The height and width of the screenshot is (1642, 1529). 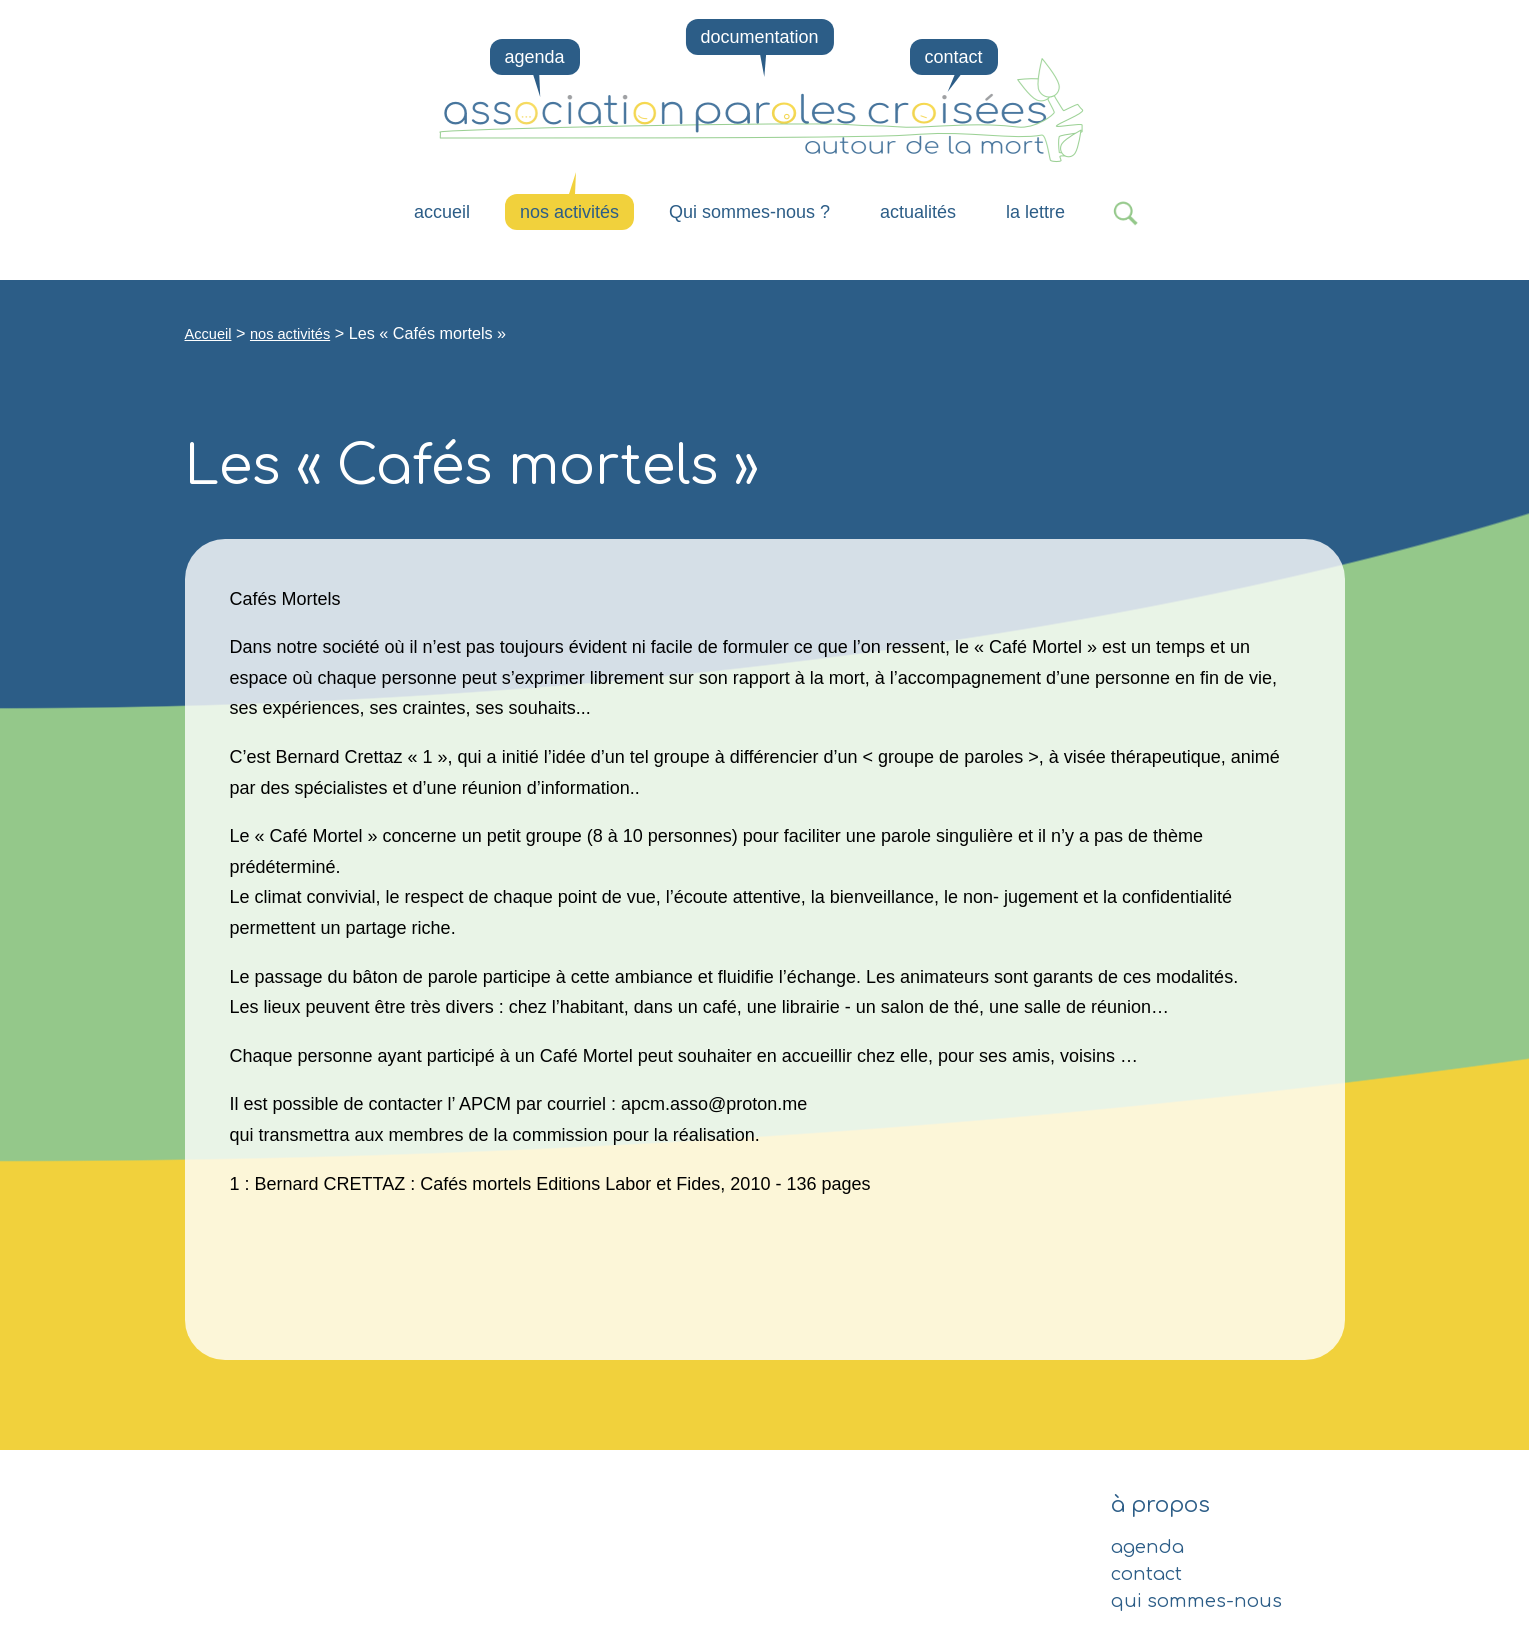 What do you see at coordinates (1035, 212) in the screenshot?
I see `la lettre` at bounding box center [1035, 212].